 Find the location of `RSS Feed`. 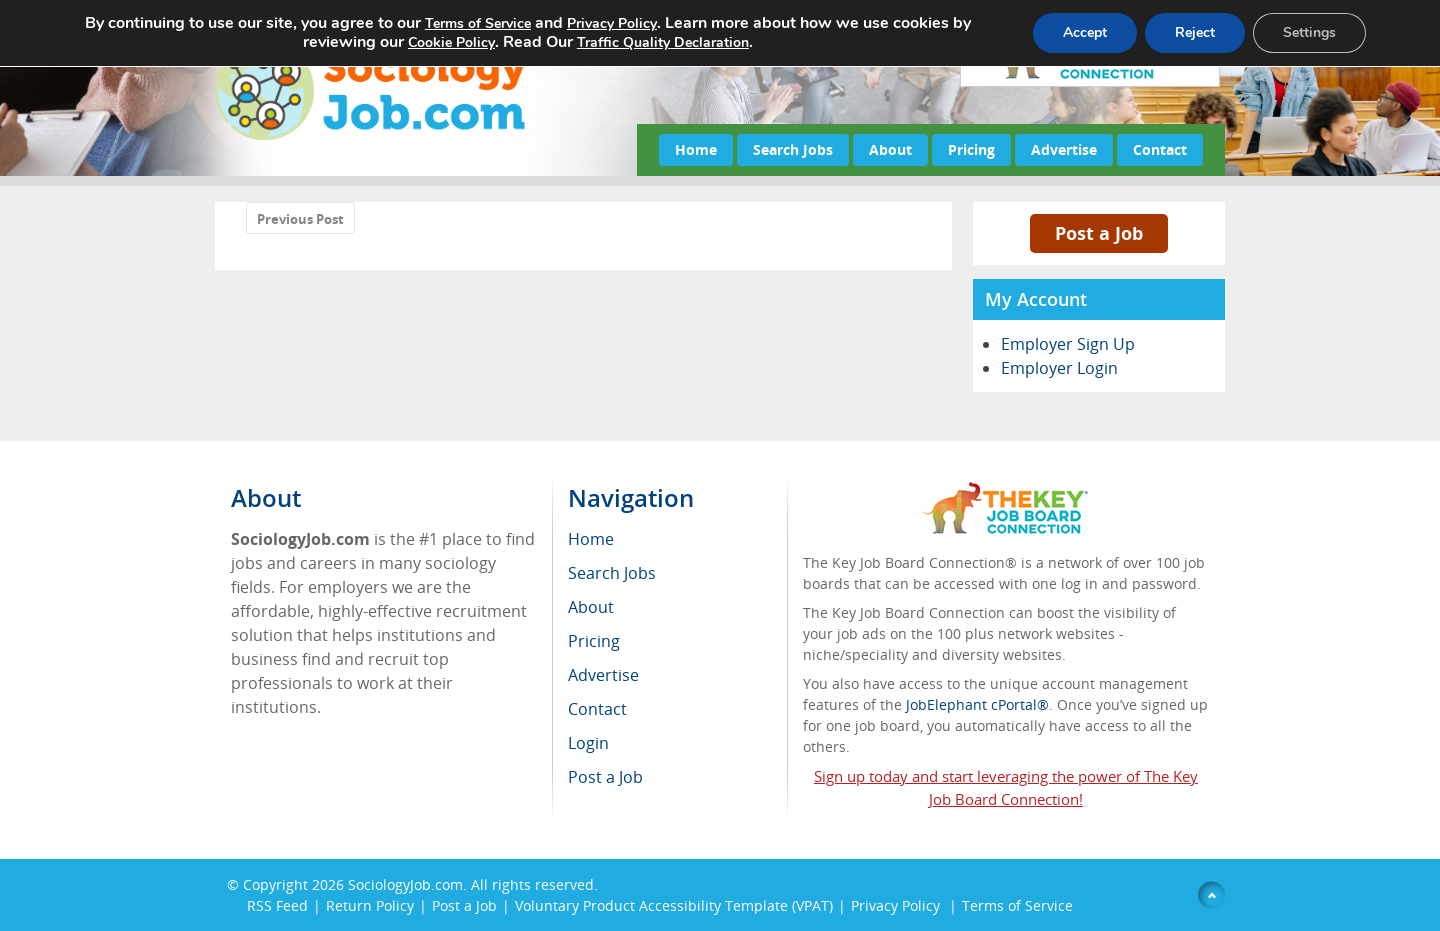

RSS Feed is located at coordinates (277, 905).